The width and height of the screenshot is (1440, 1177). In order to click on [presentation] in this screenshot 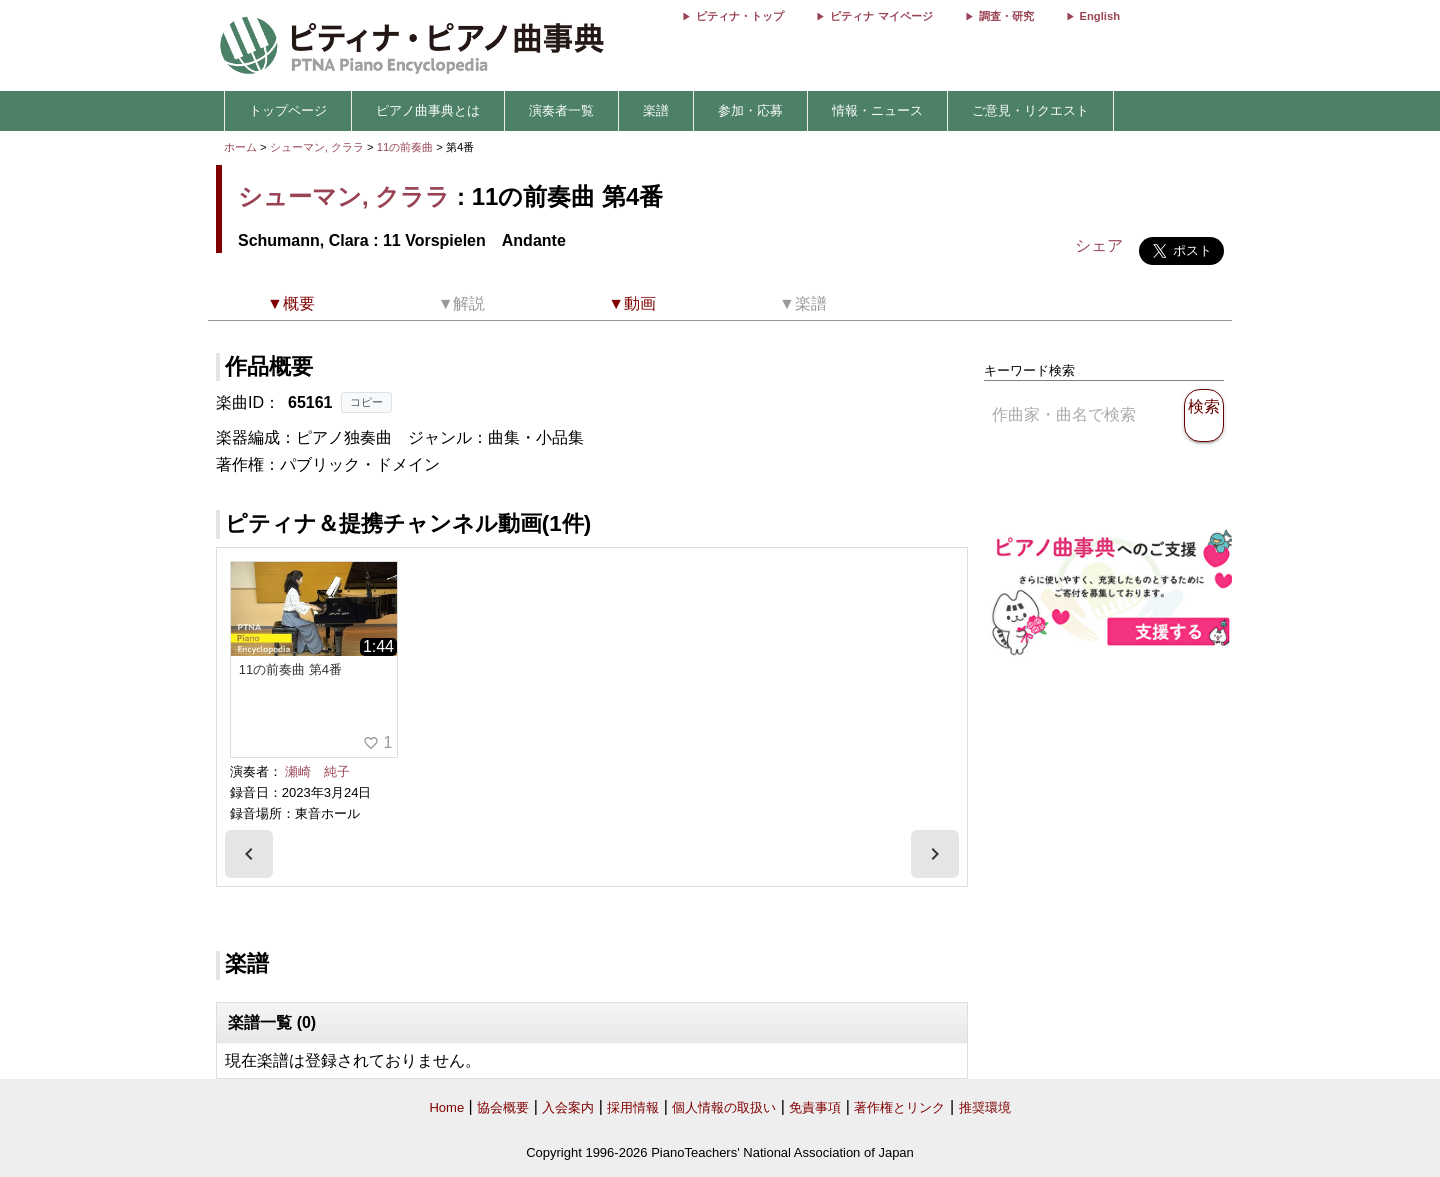, I will do `click(249, 854)`.